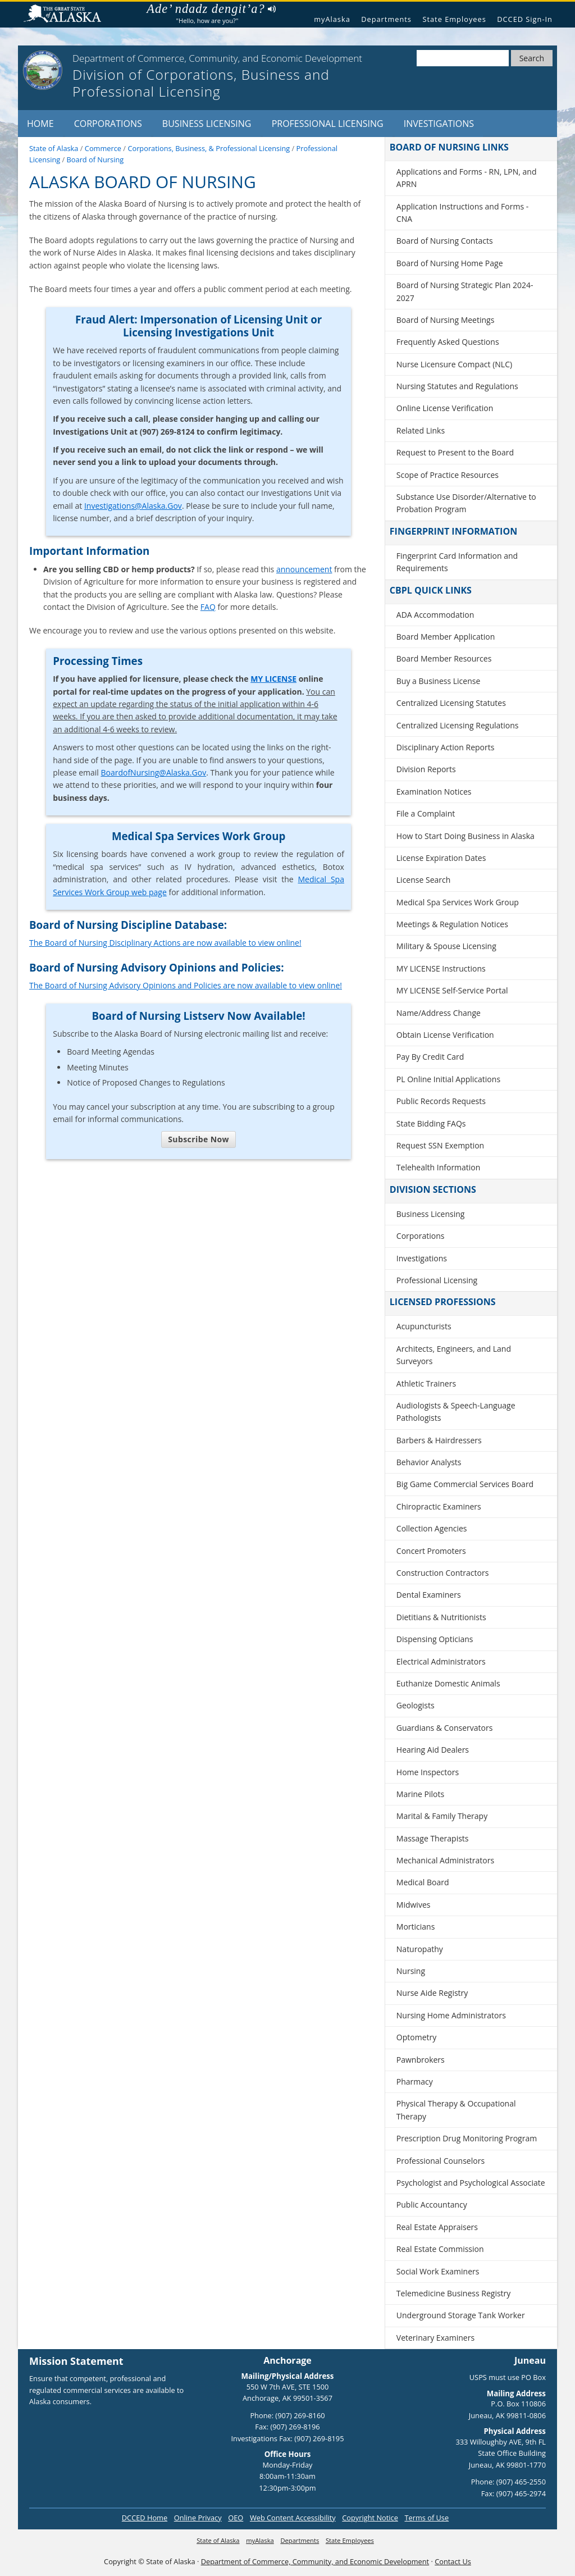 The height and width of the screenshot is (2576, 575). What do you see at coordinates (442, 1572) in the screenshot?
I see `Construction Contractors` at bounding box center [442, 1572].